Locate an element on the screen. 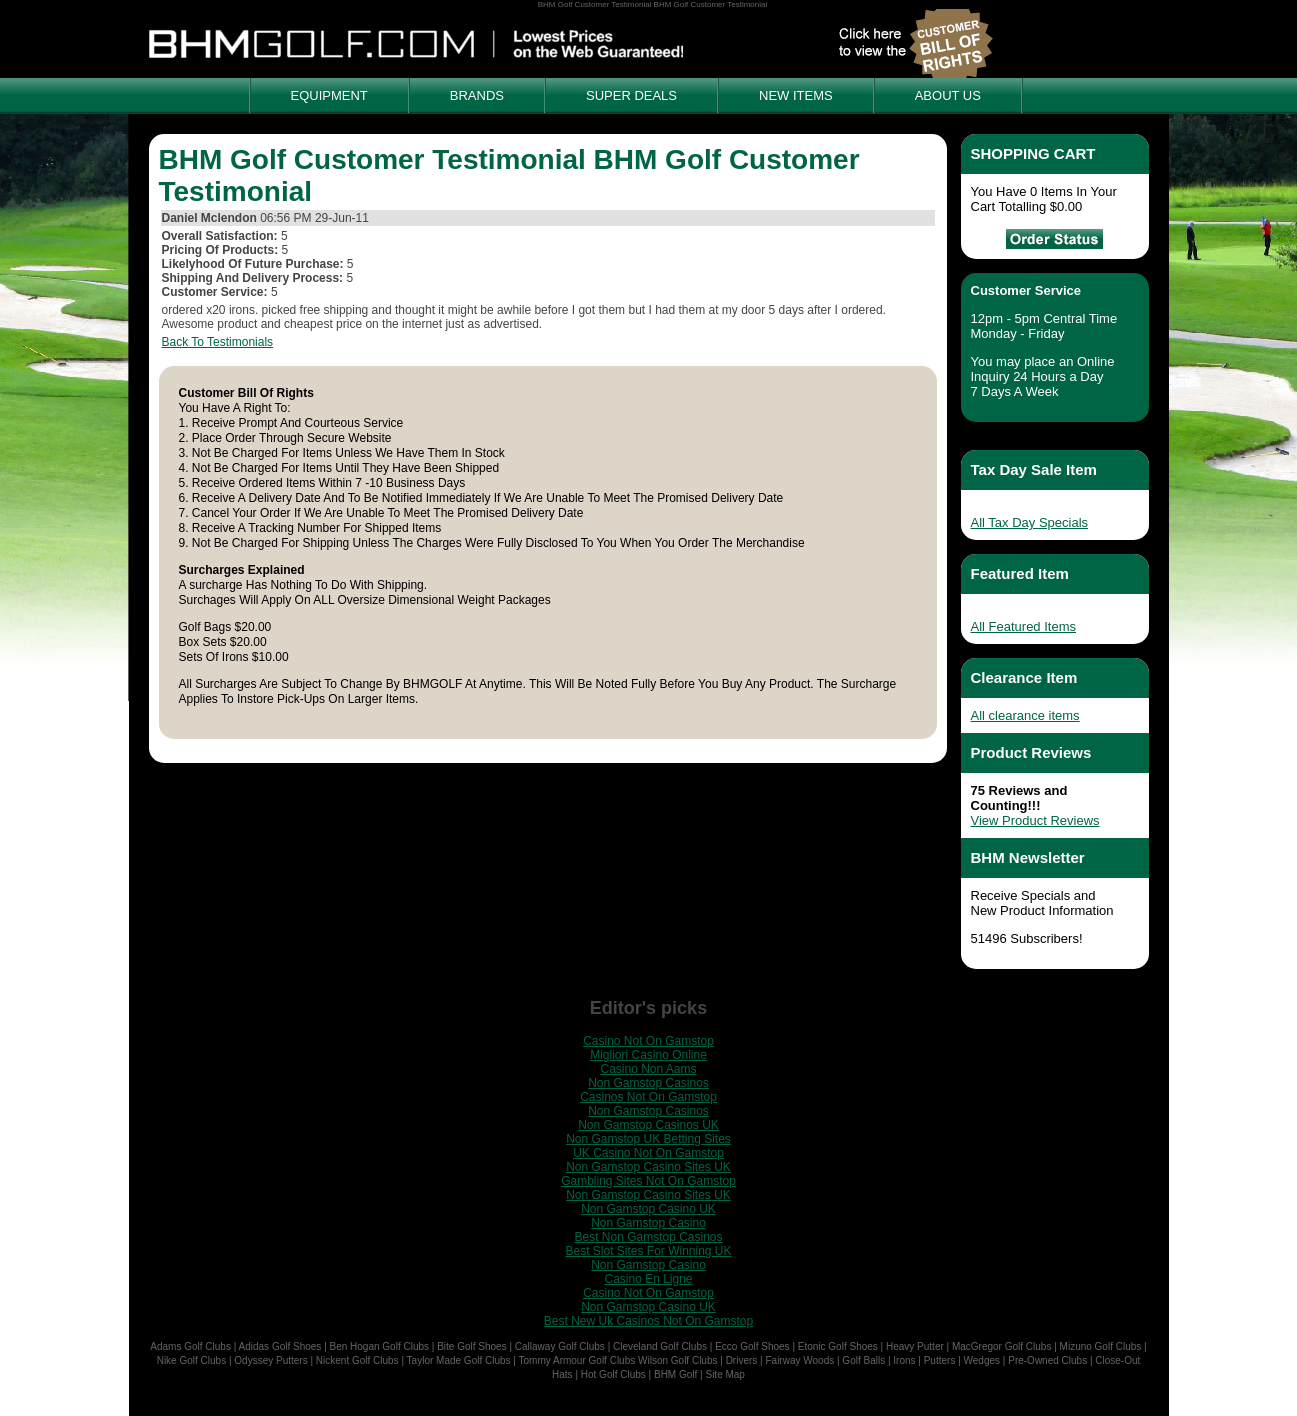 The width and height of the screenshot is (1297, 1416). Best Non Gamstop Casinos is located at coordinates (648, 1237).